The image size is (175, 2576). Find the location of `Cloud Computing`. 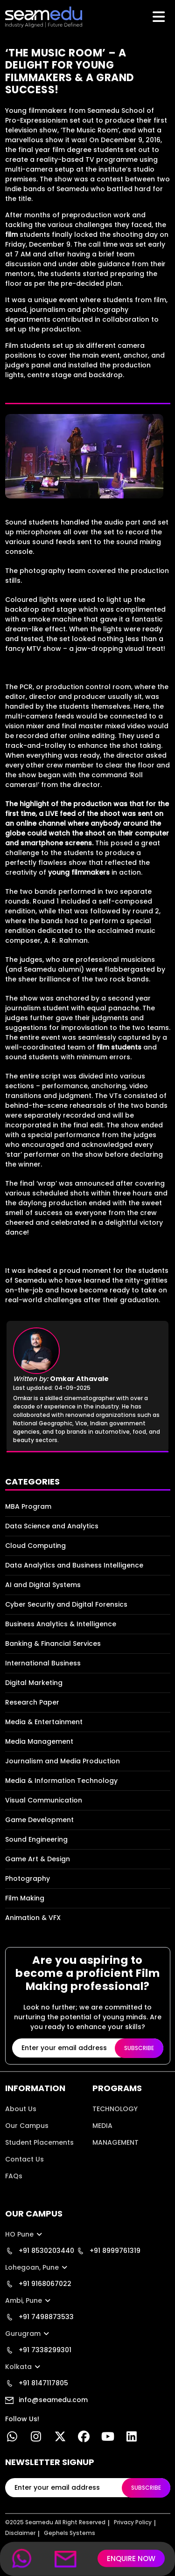

Cloud Computing is located at coordinates (35, 1545).